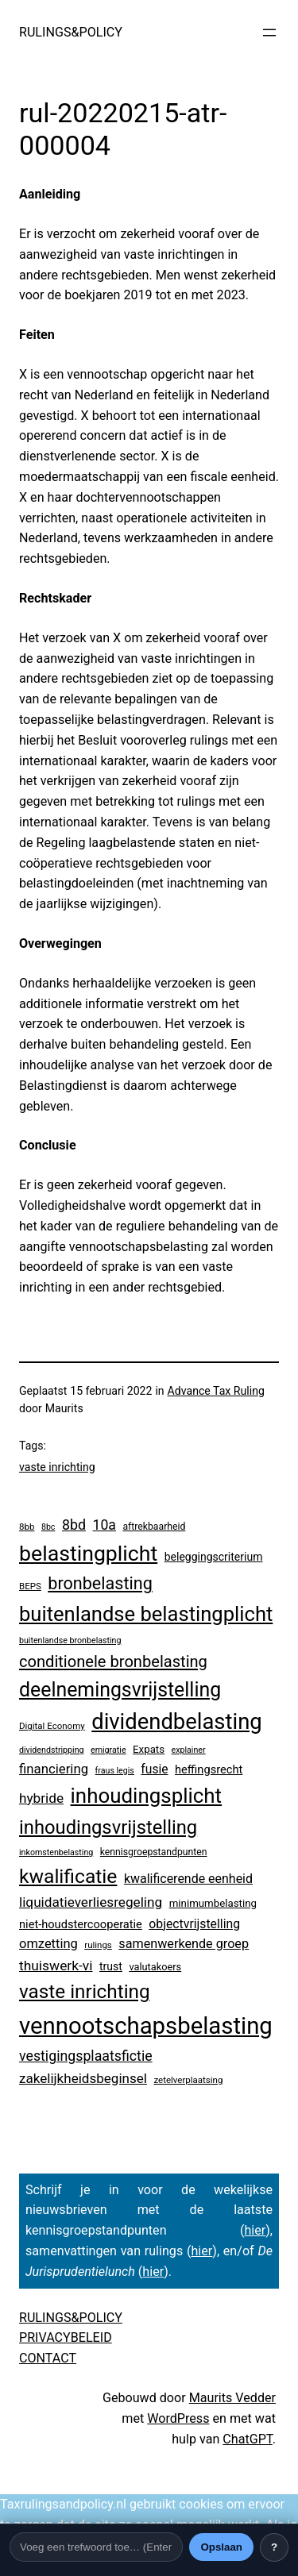  Describe the element at coordinates (221, 2547) in the screenshot. I see `Opslaan` at that location.